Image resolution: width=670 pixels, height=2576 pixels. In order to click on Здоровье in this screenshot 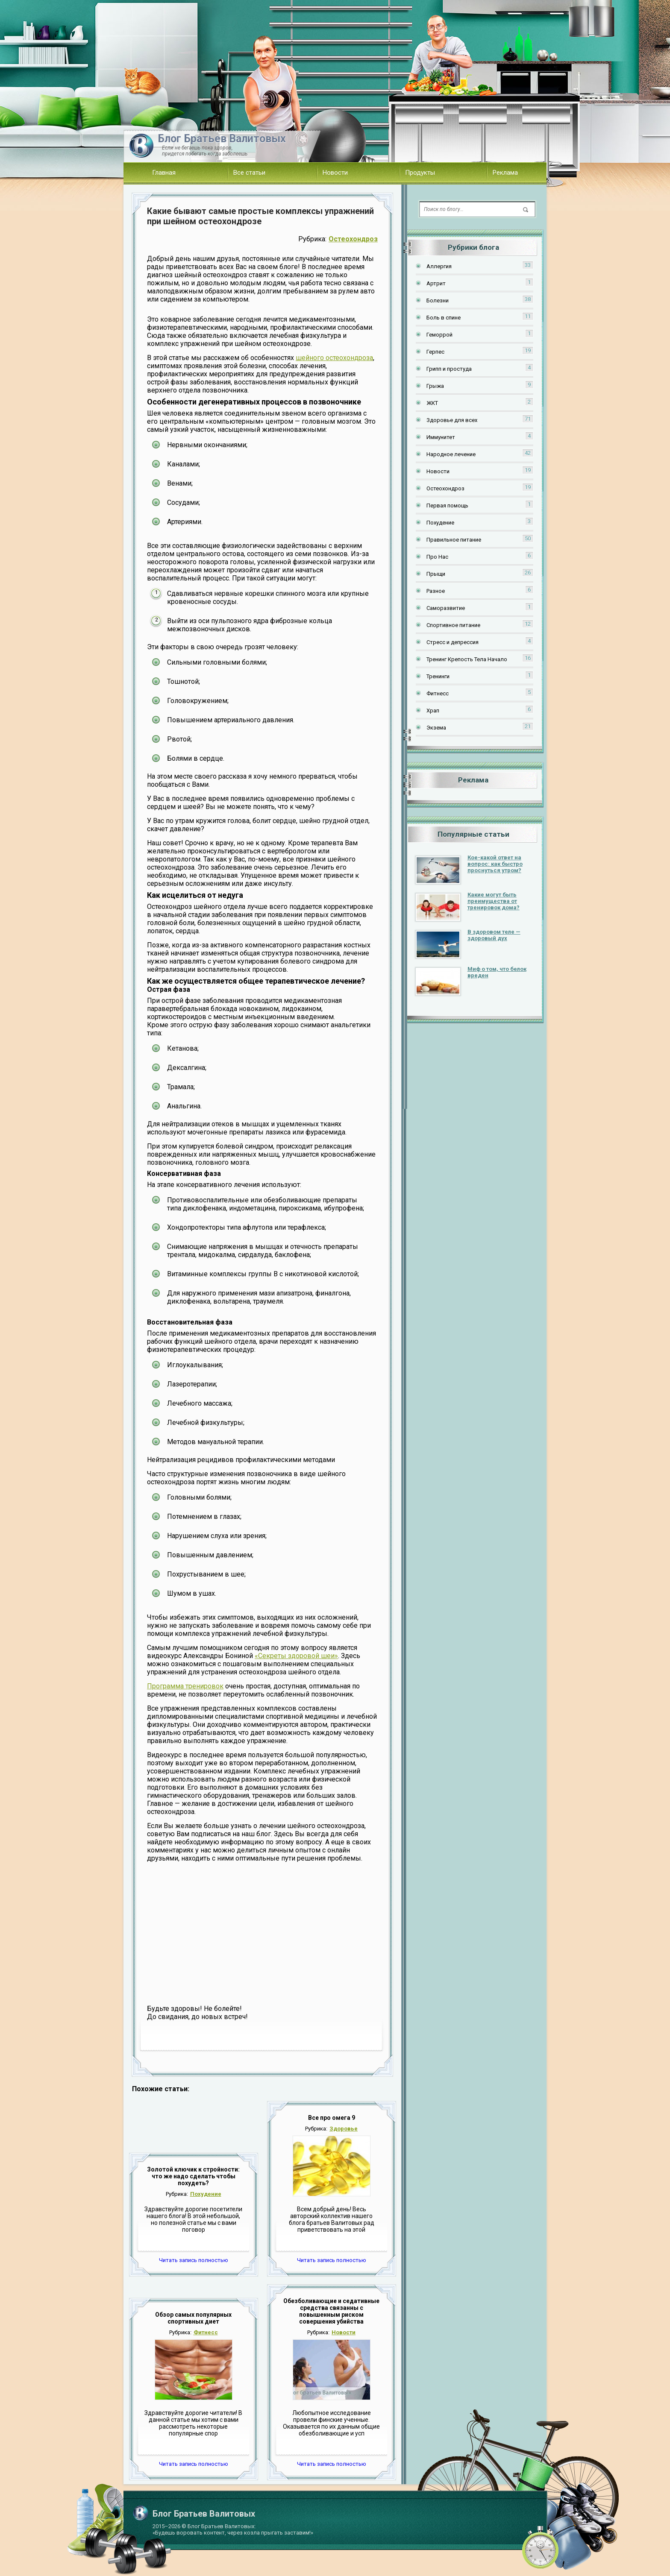, I will do `click(343, 2128)`.